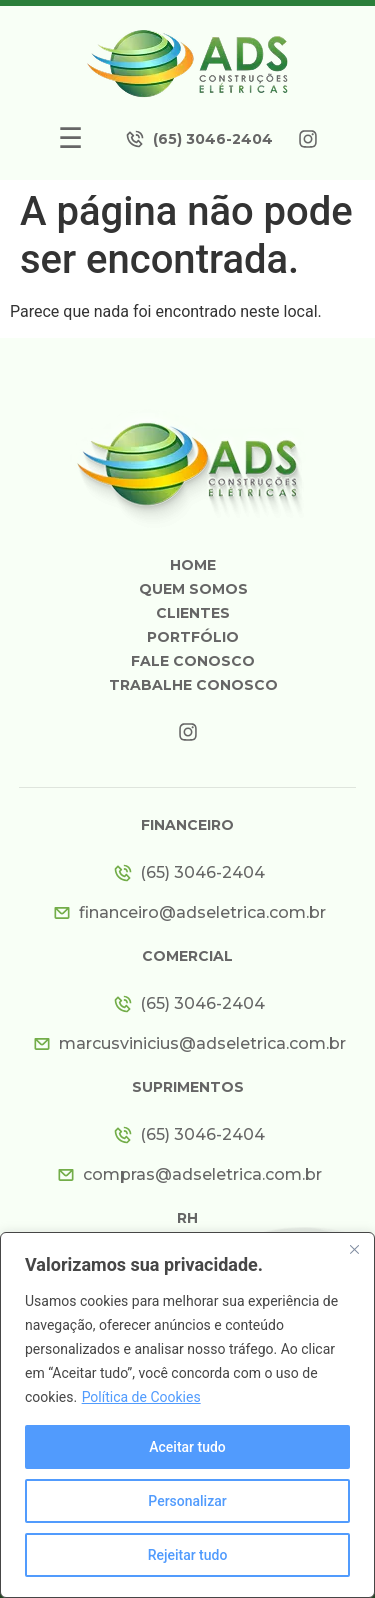 The image size is (375, 1598). What do you see at coordinates (193, 685) in the screenshot?
I see `Trabalhe Conosco` at bounding box center [193, 685].